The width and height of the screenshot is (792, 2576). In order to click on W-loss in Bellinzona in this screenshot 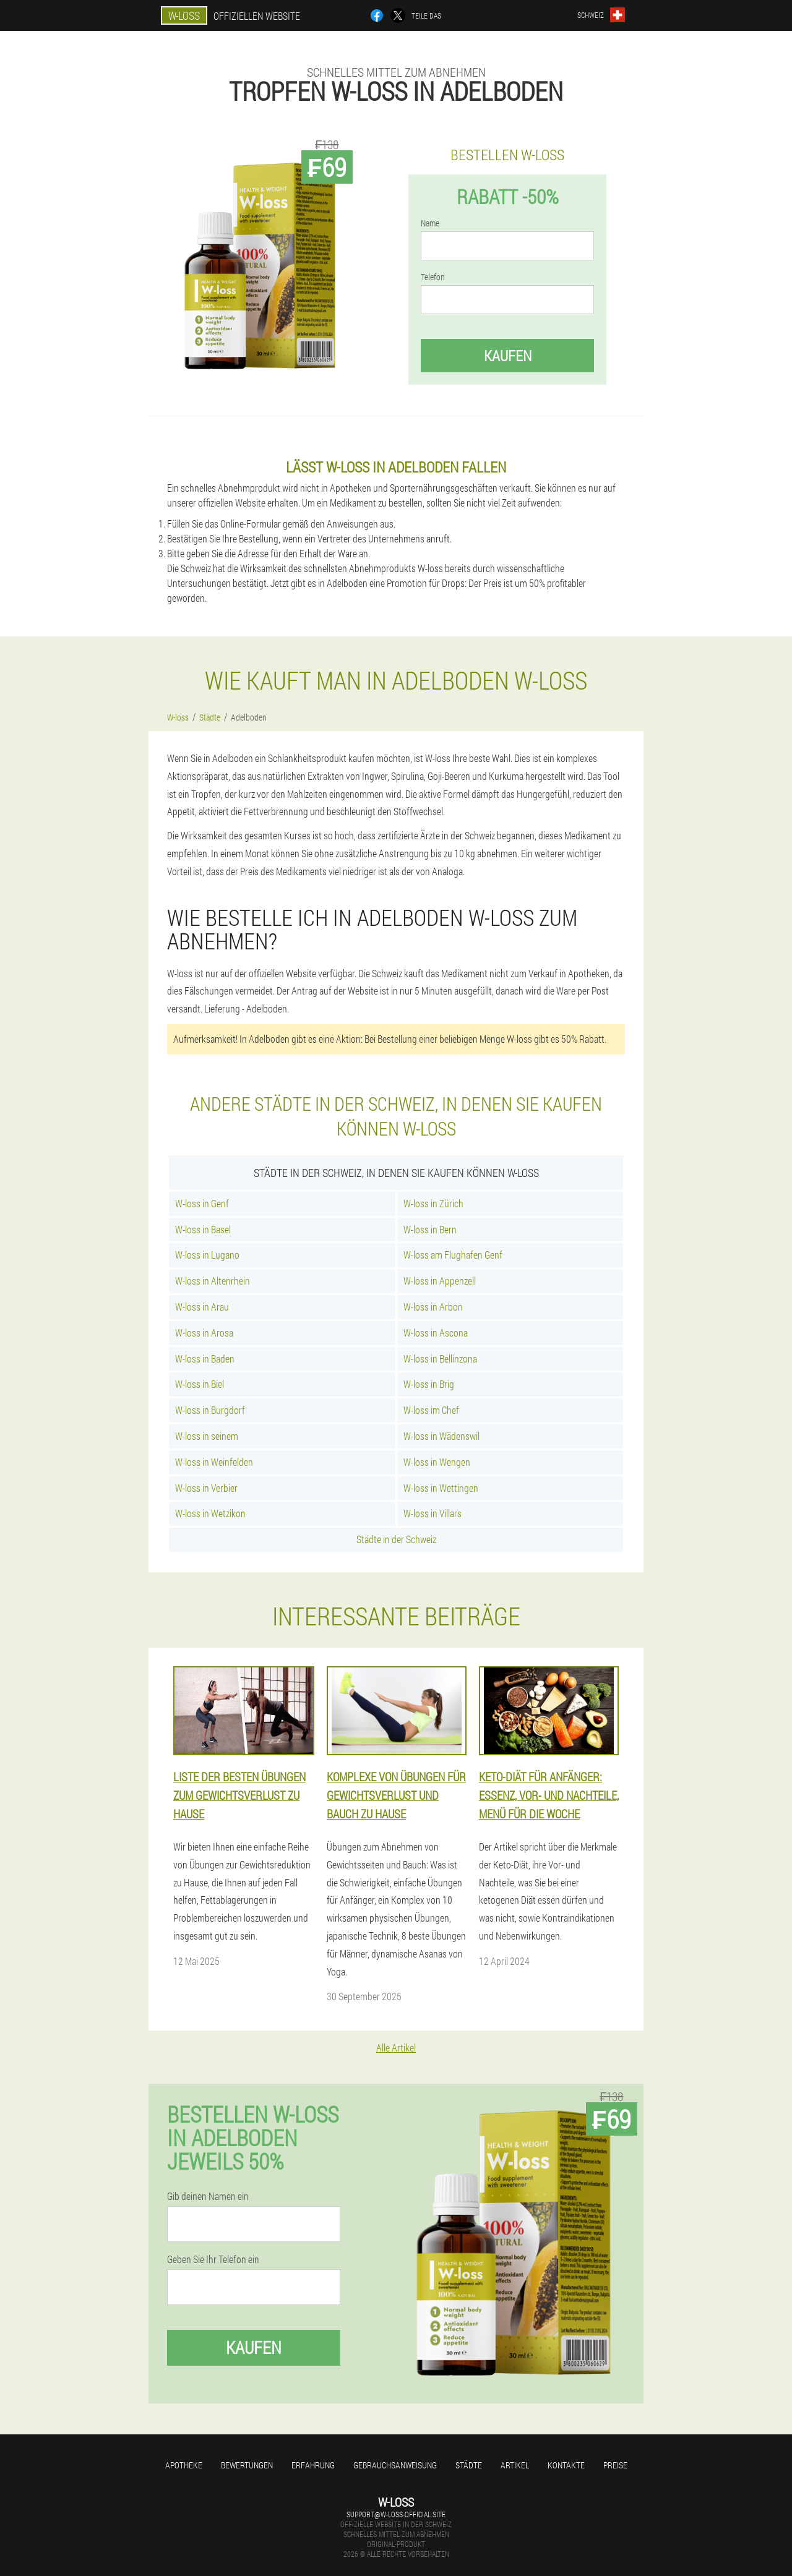, I will do `click(440, 1358)`.